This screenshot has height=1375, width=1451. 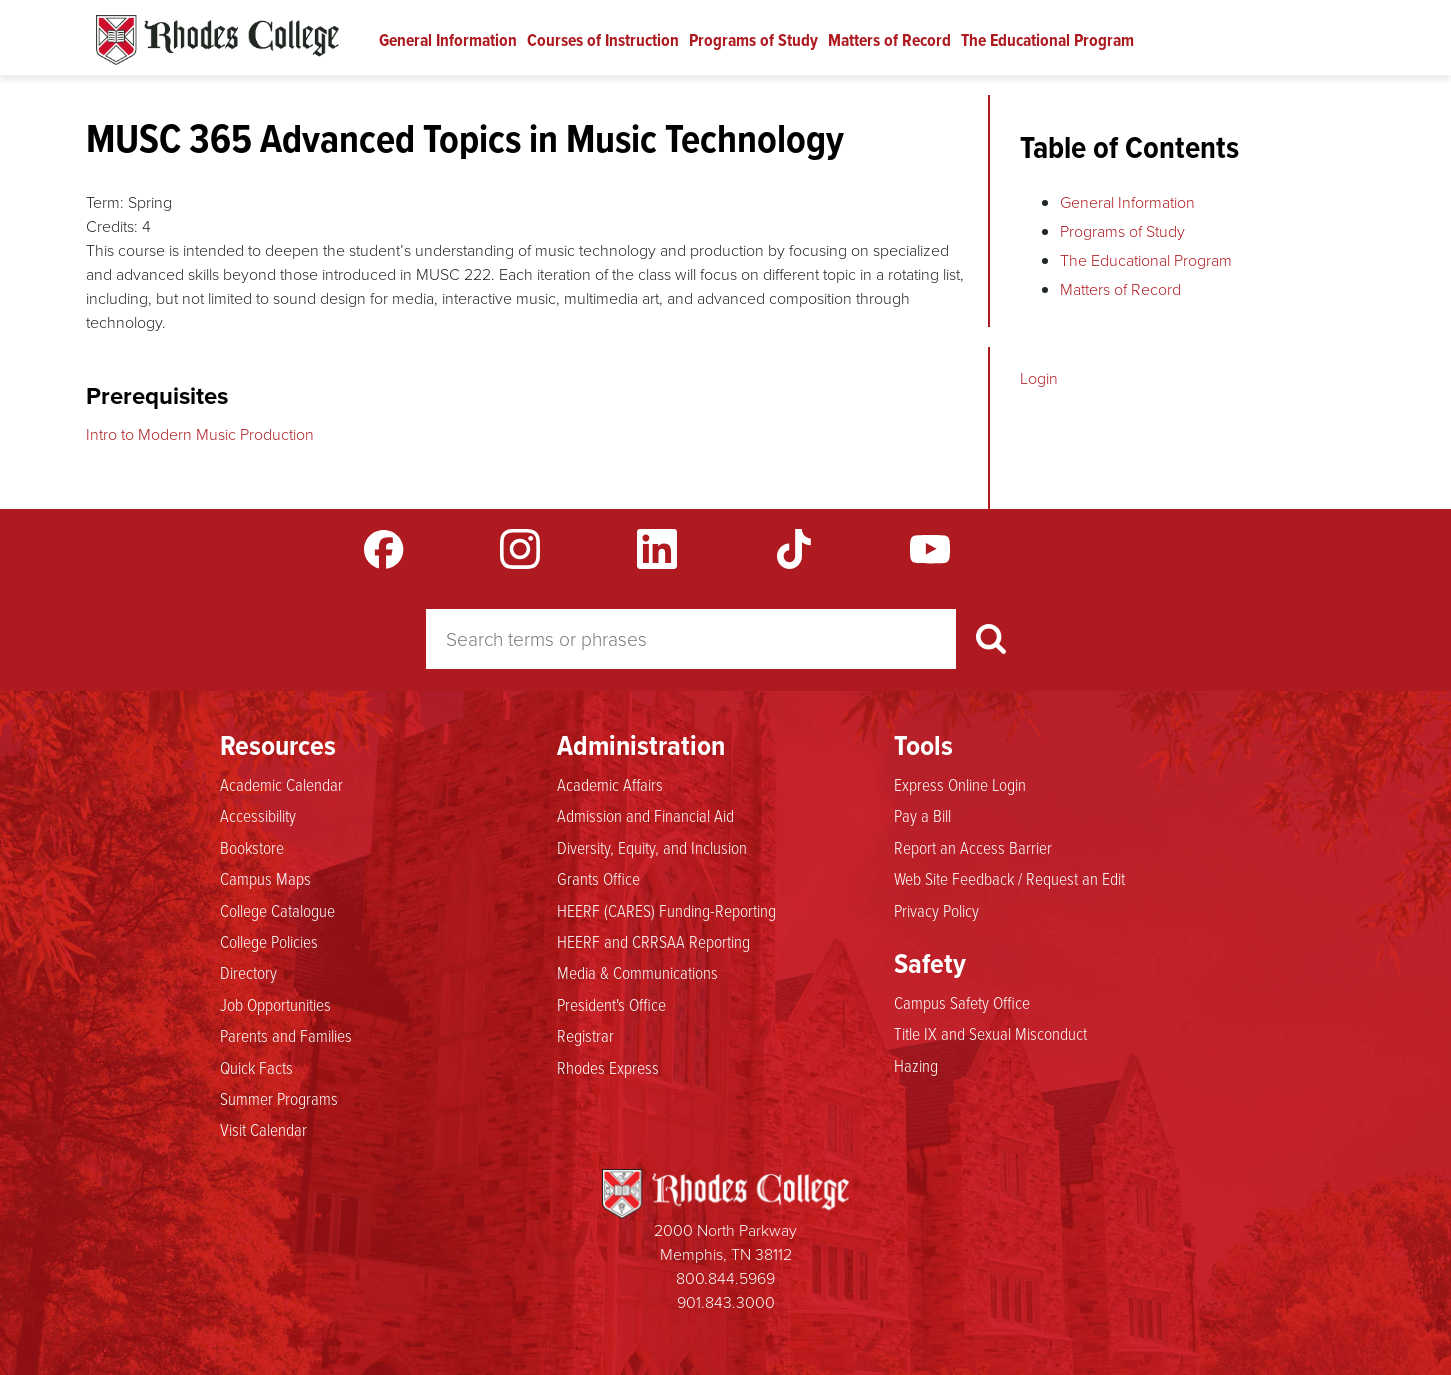 What do you see at coordinates (1039, 378) in the screenshot?
I see `Login` at bounding box center [1039, 378].